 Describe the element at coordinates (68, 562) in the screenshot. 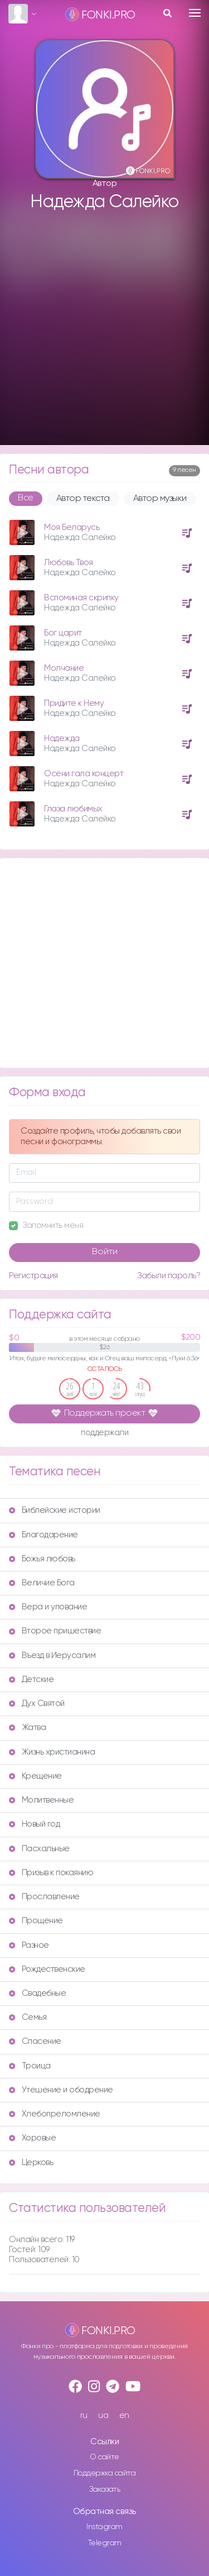

I see `Любовь Твоя` at that location.